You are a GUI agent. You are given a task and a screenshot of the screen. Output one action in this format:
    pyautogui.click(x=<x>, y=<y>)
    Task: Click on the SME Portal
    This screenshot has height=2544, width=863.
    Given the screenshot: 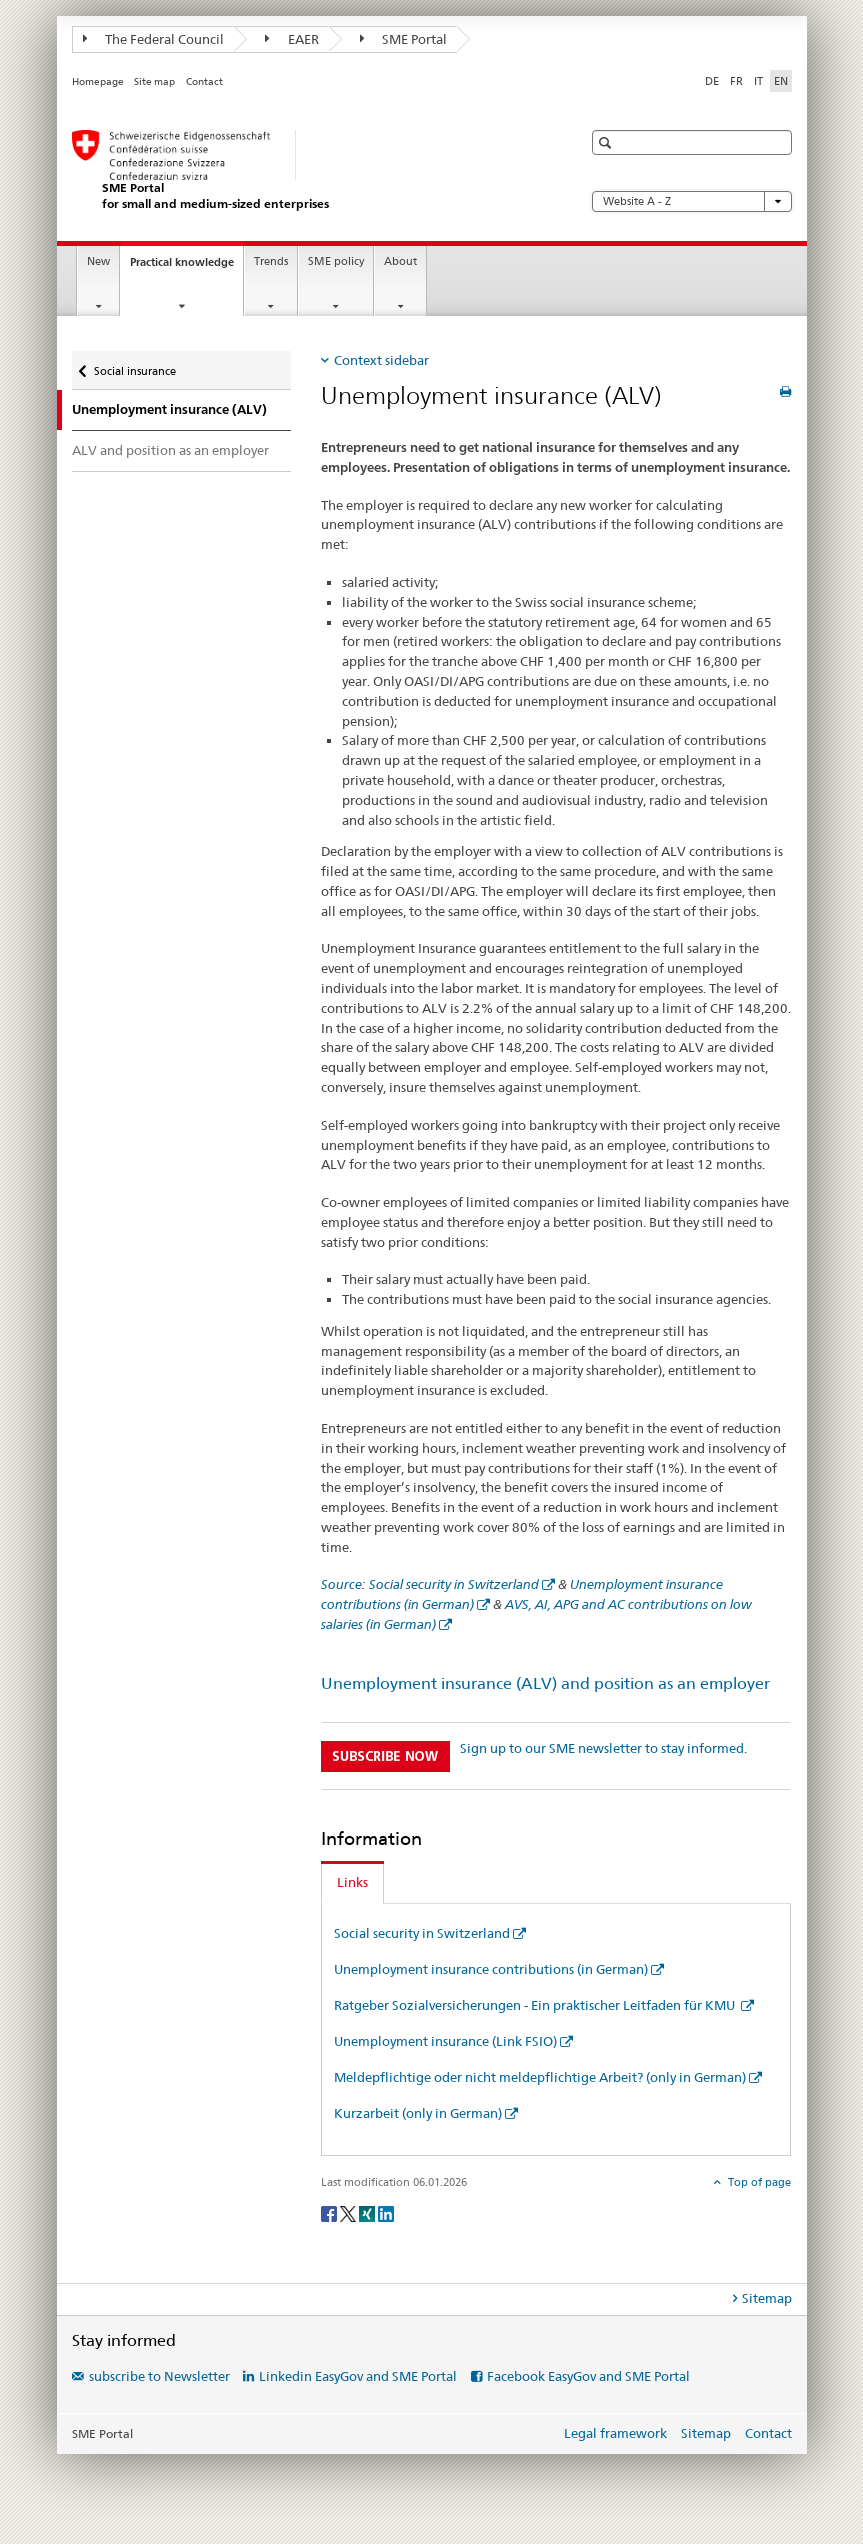 What is the action you would take?
    pyautogui.click(x=404, y=39)
    